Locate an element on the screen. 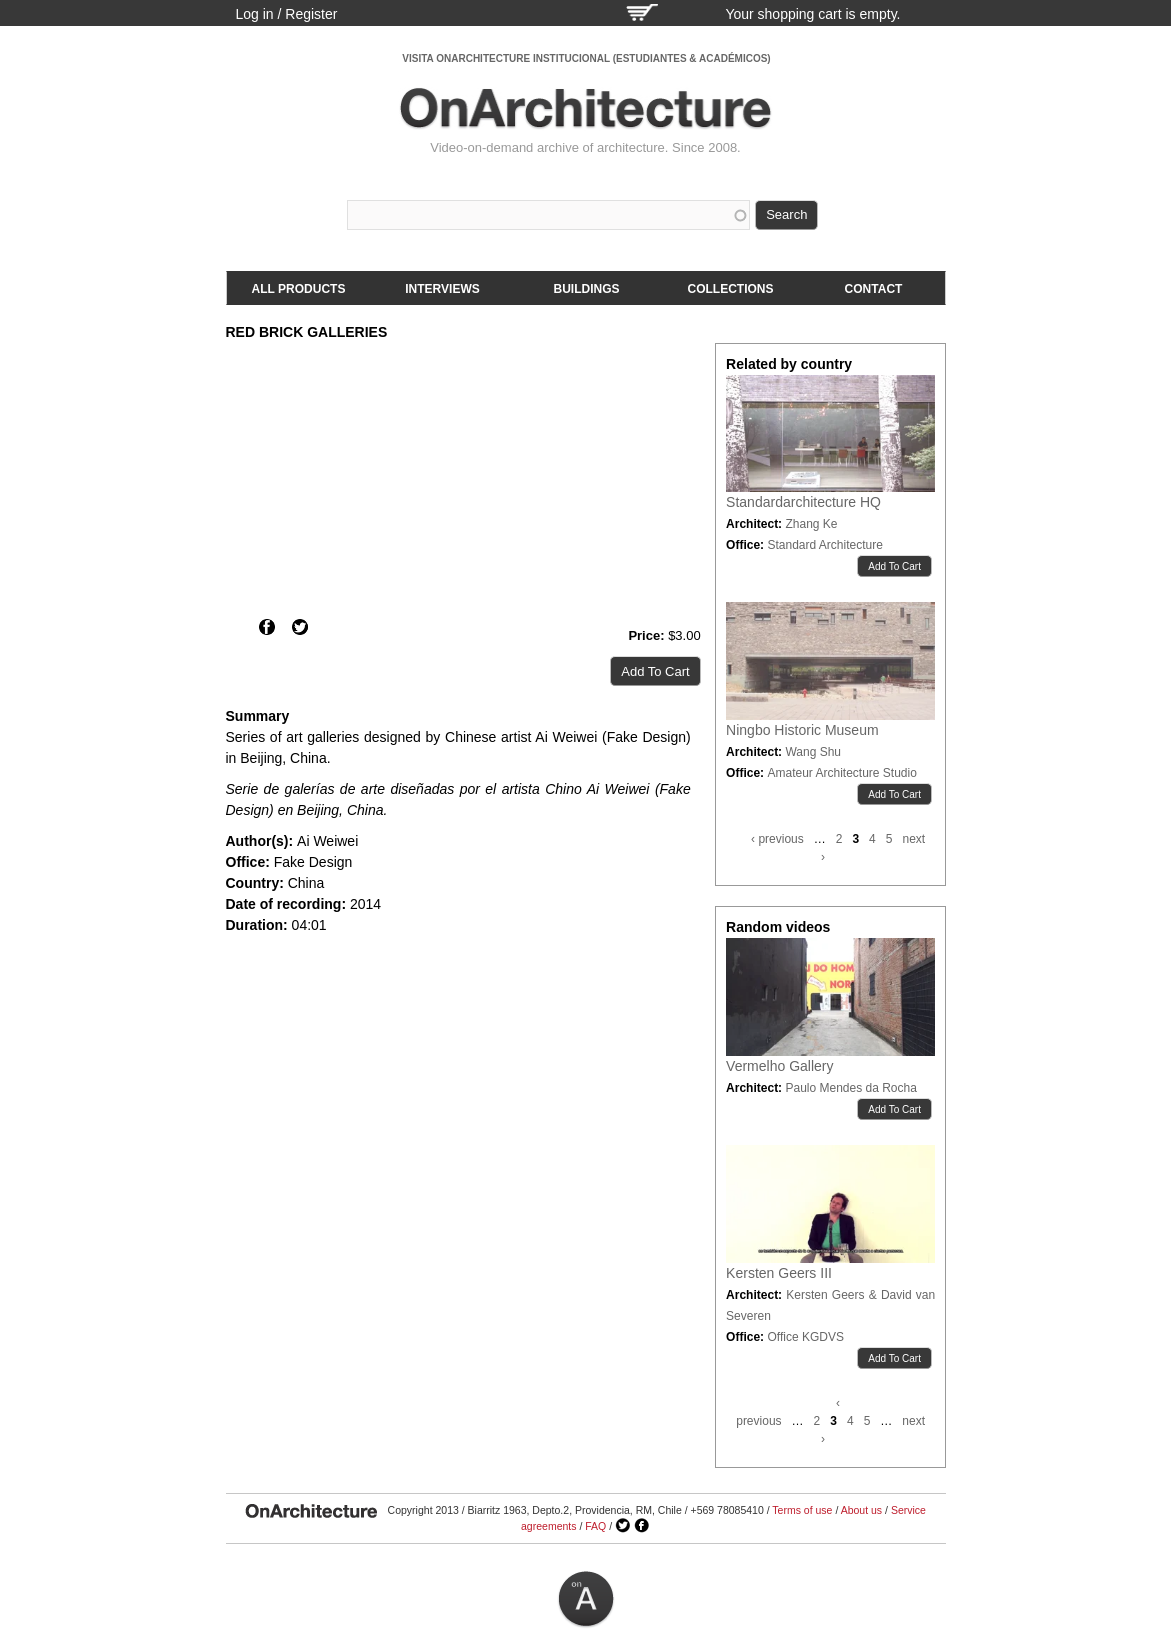  Log in / Register is located at coordinates (287, 14).